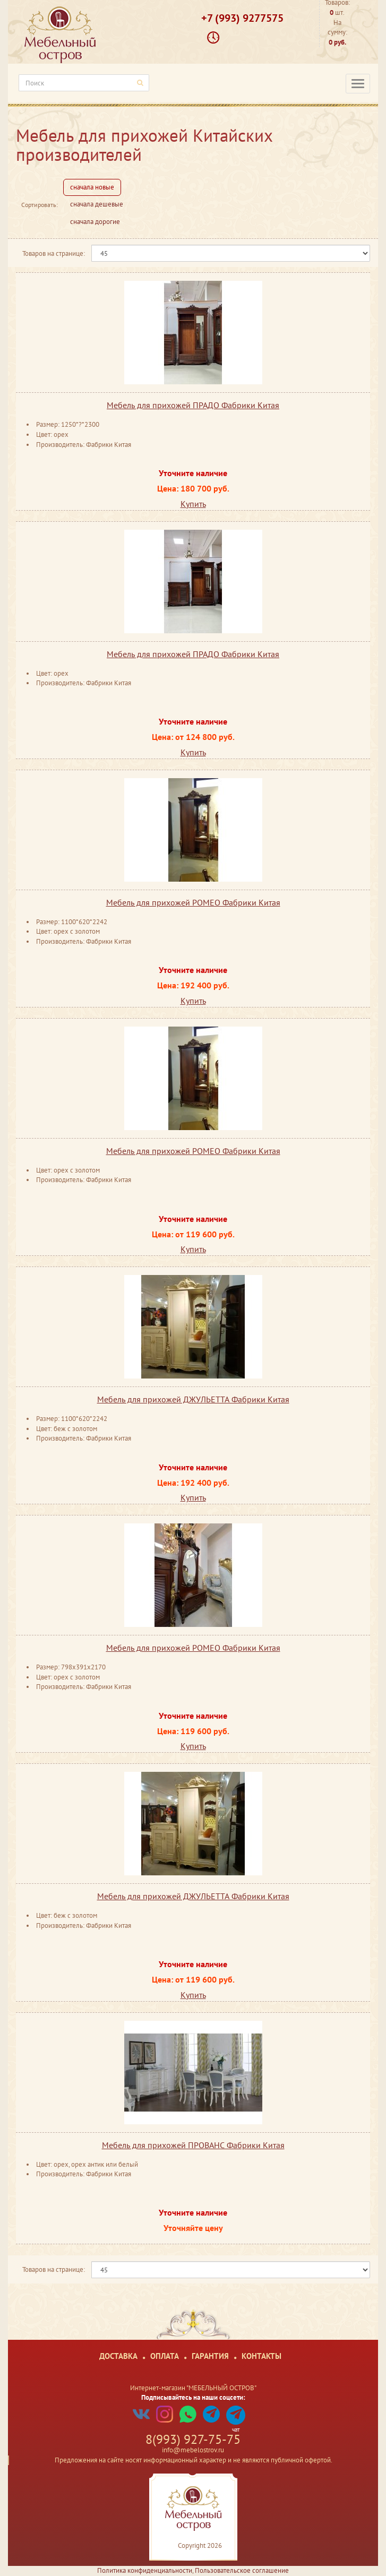 Image resolution: width=386 pixels, height=2576 pixels. What do you see at coordinates (144, 2570) in the screenshot?
I see `Политика конфиденциальности` at bounding box center [144, 2570].